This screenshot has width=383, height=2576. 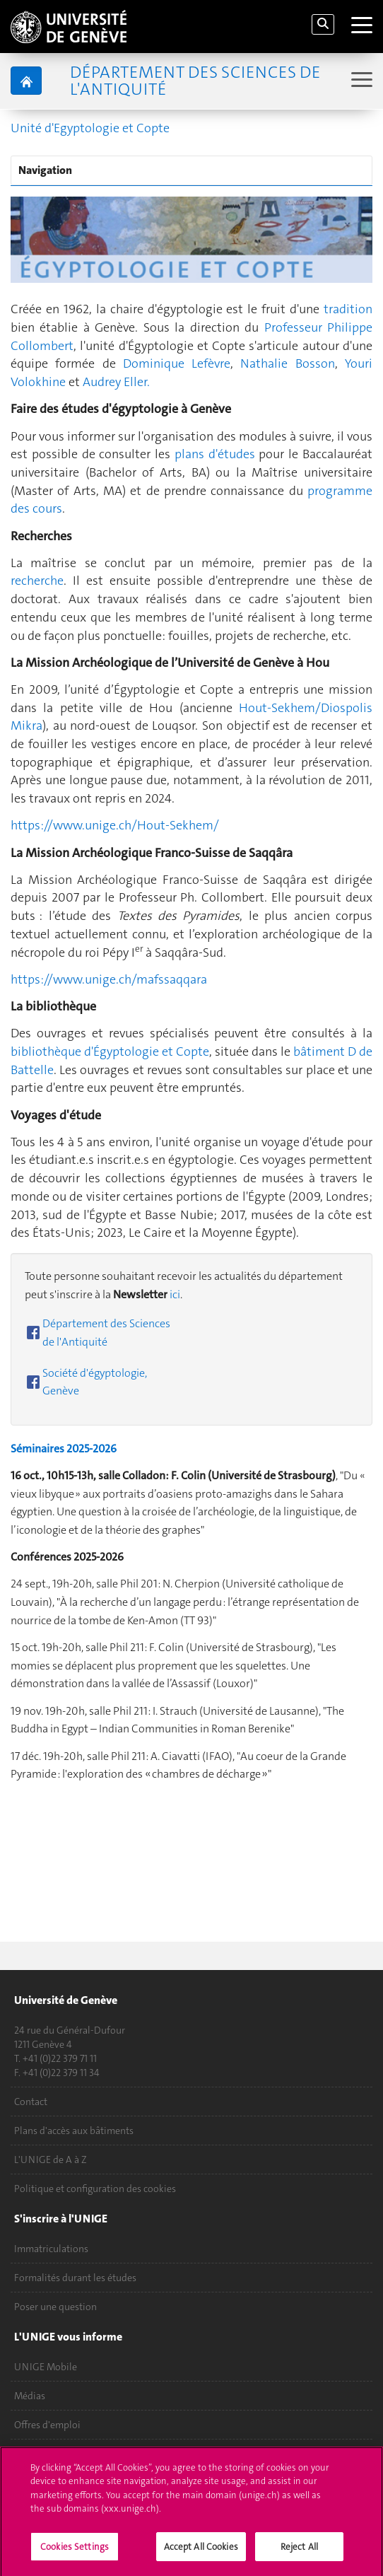 What do you see at coordinates (74, 2552) in the screenshot?
I see `Cookies Settings` at bounding box center [74, 2552].